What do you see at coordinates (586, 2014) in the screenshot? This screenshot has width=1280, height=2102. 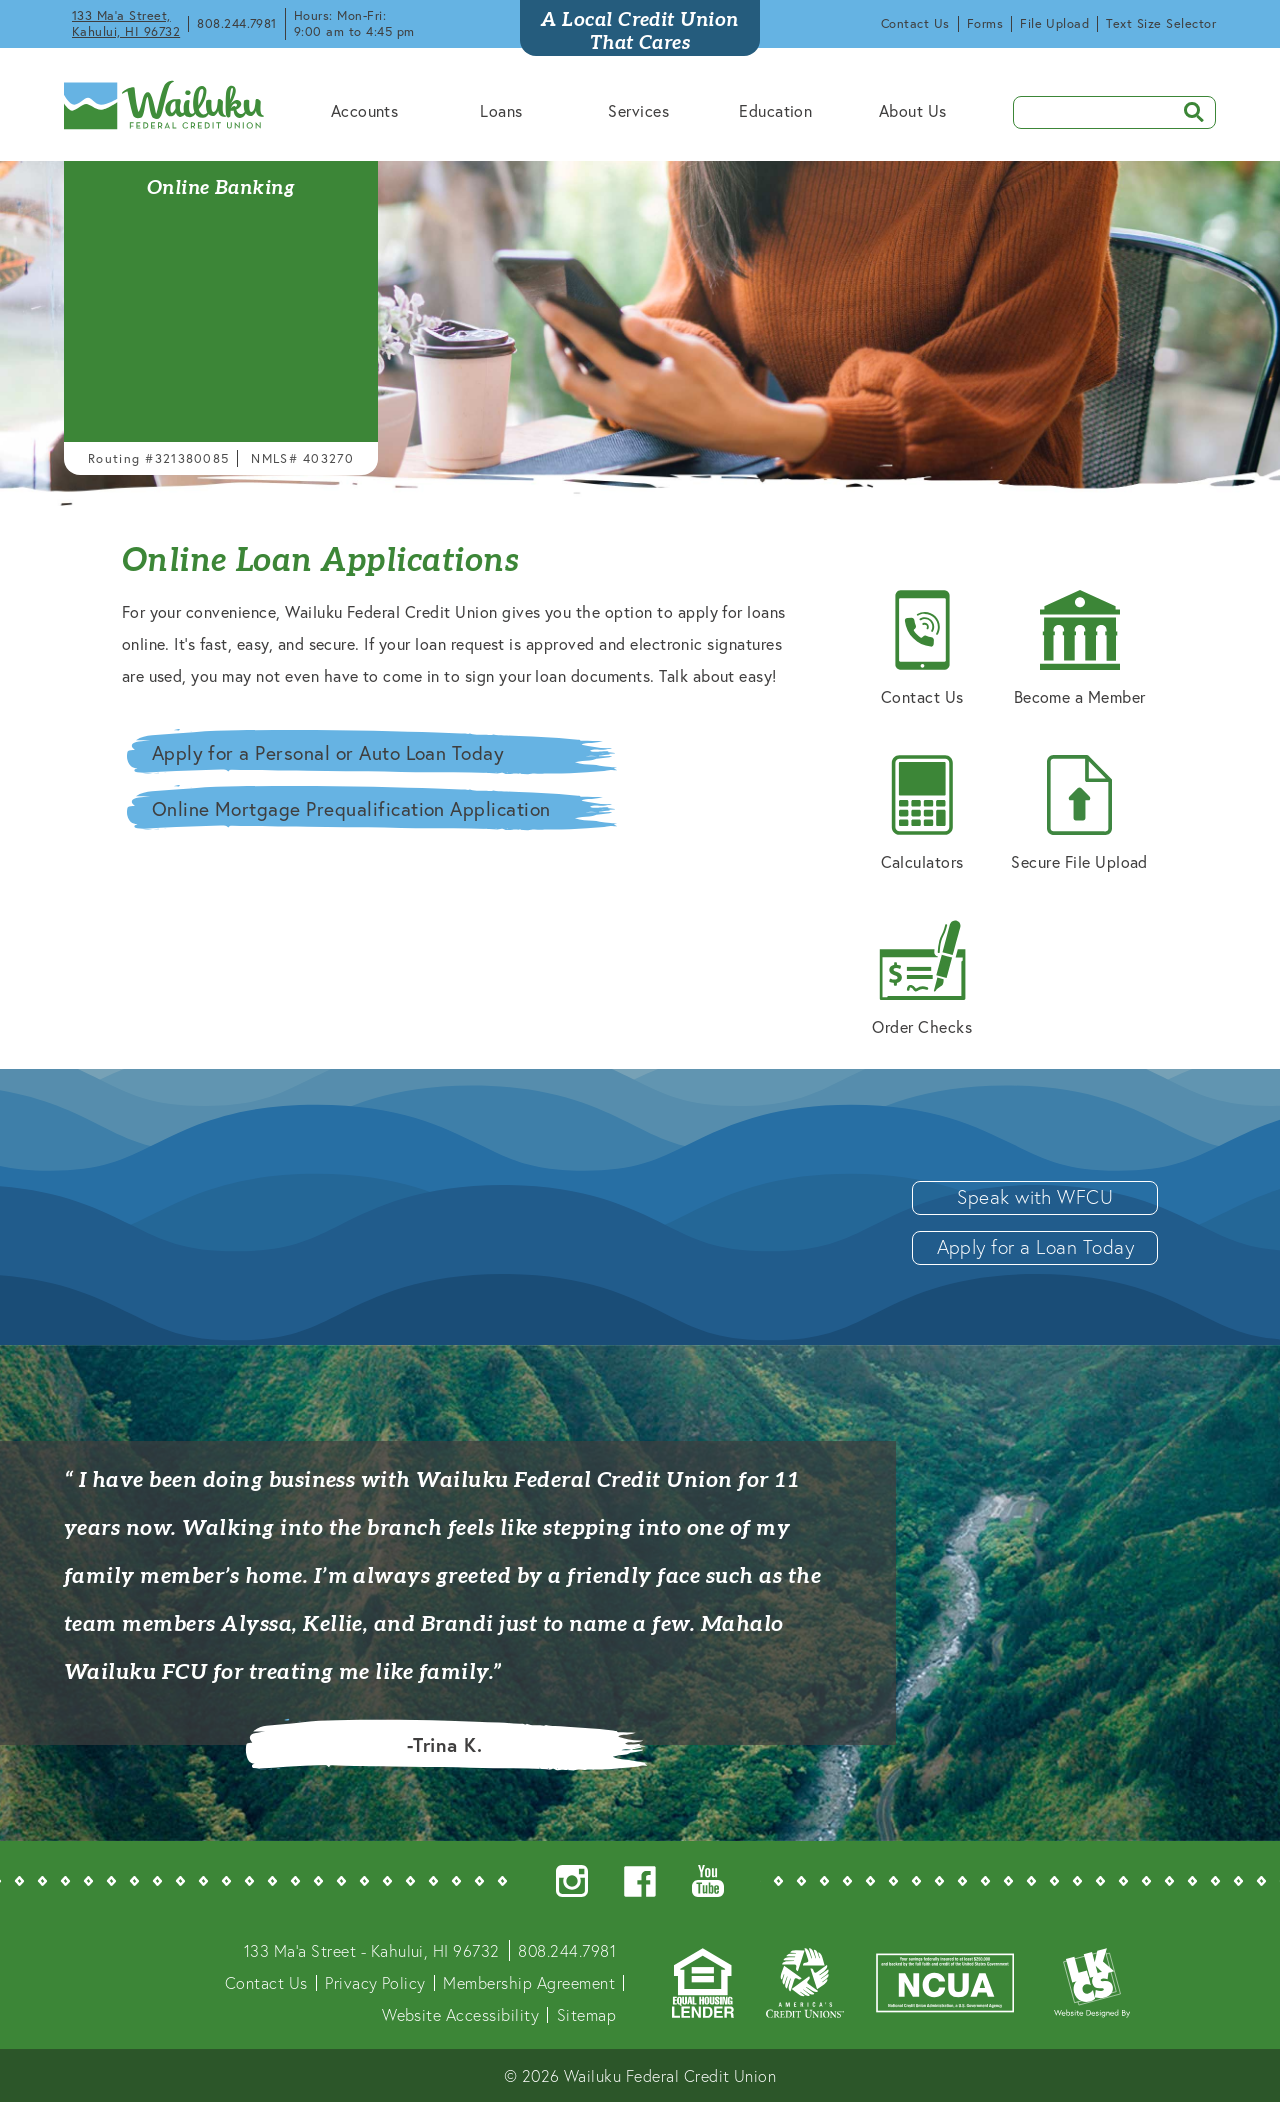 I see `Sitemap` at bounding box center [586, 2014].